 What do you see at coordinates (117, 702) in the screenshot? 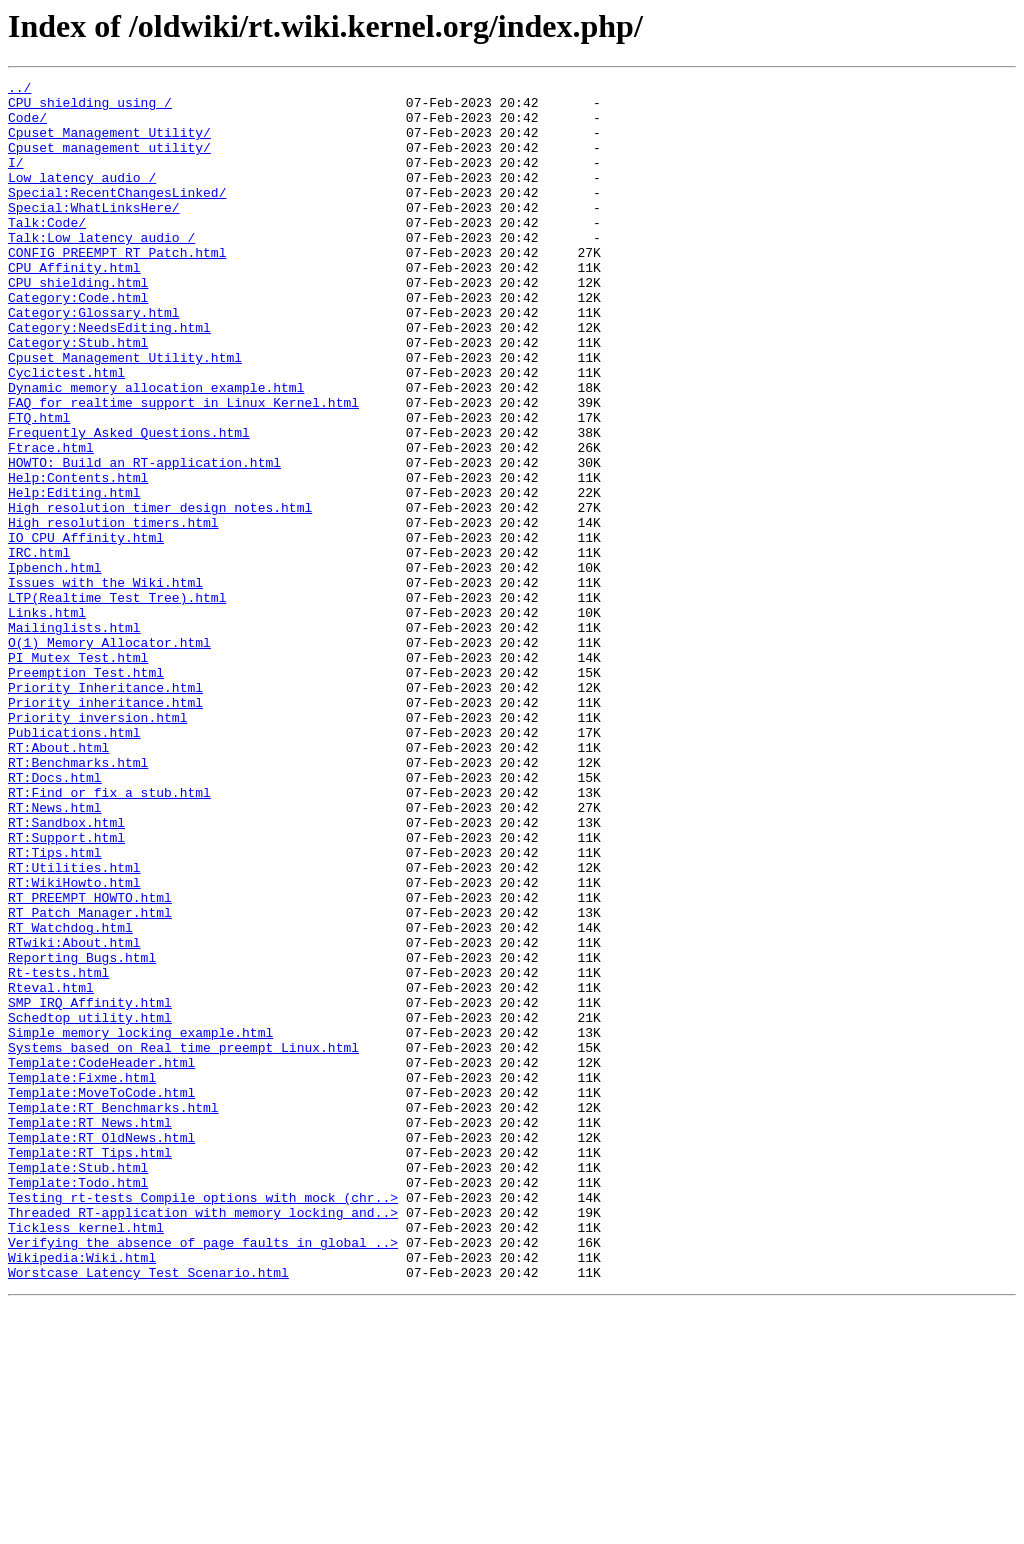
I see `LTP(Realtime_Test_Tree).html` at bounding box center [117, 702].